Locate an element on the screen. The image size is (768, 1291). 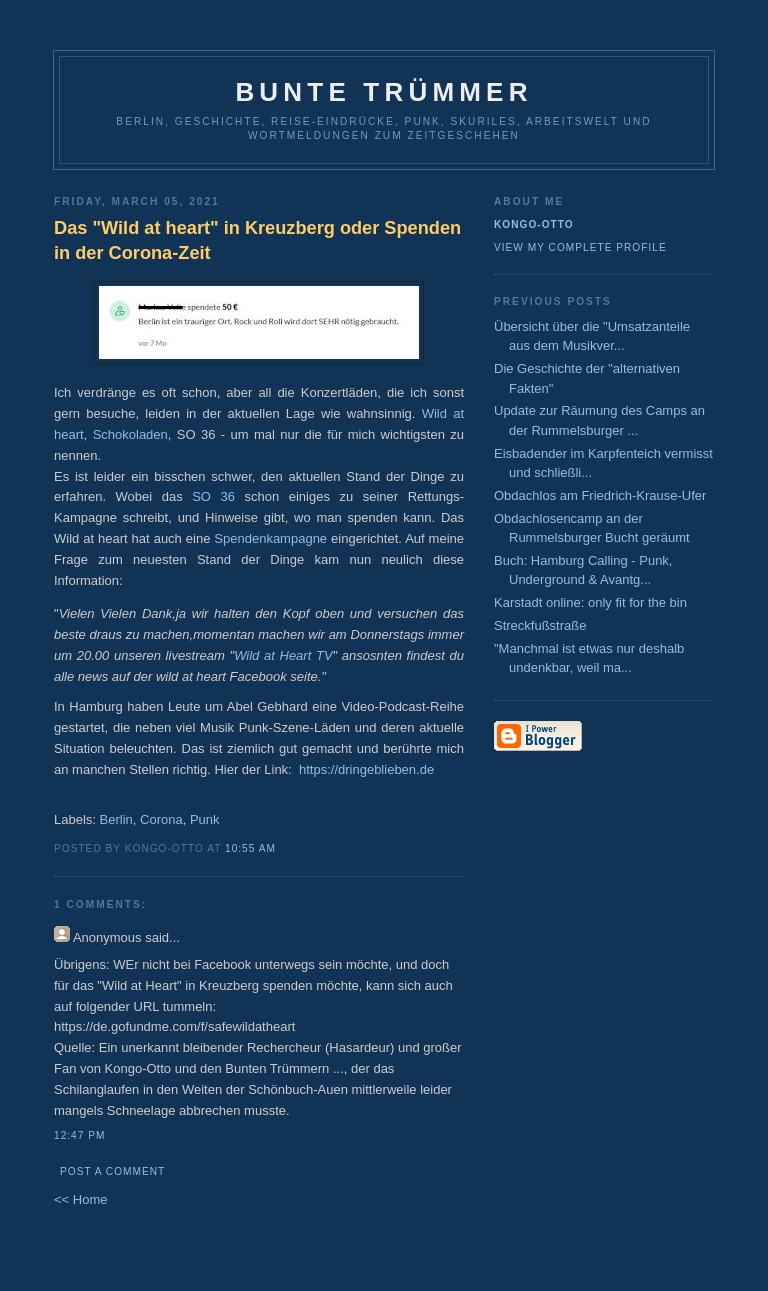
Obdachlos am Friedrich-Krause-Ufer is located at coordinates (600, 495).